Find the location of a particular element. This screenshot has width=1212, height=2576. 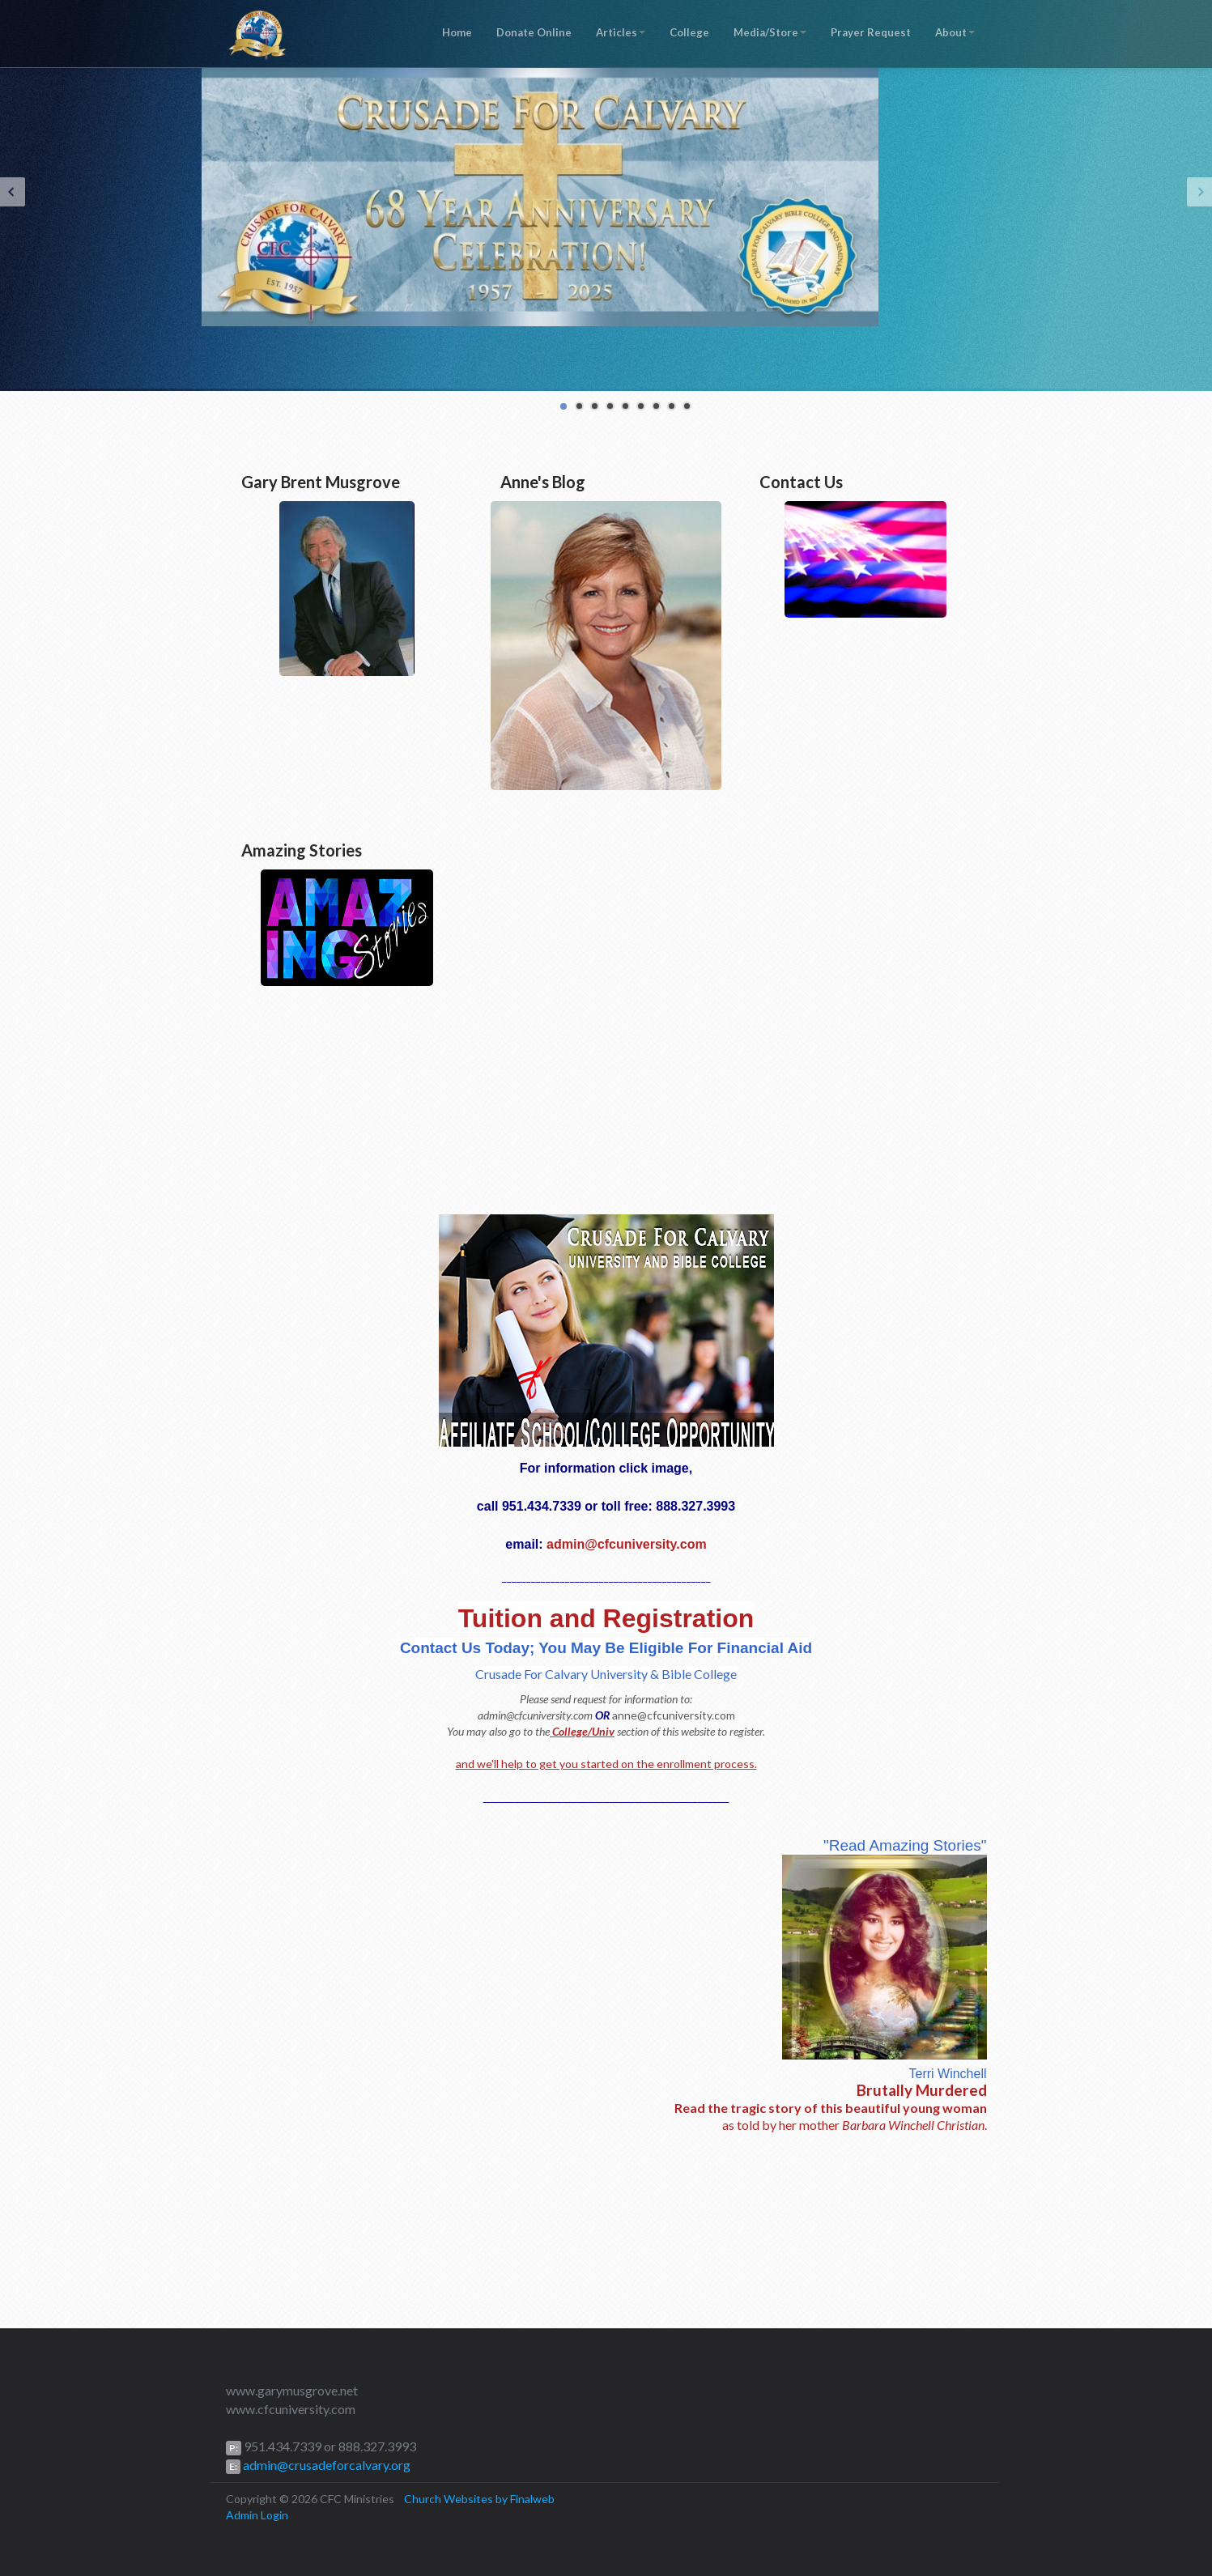

College is located at coordinates (689, 32).